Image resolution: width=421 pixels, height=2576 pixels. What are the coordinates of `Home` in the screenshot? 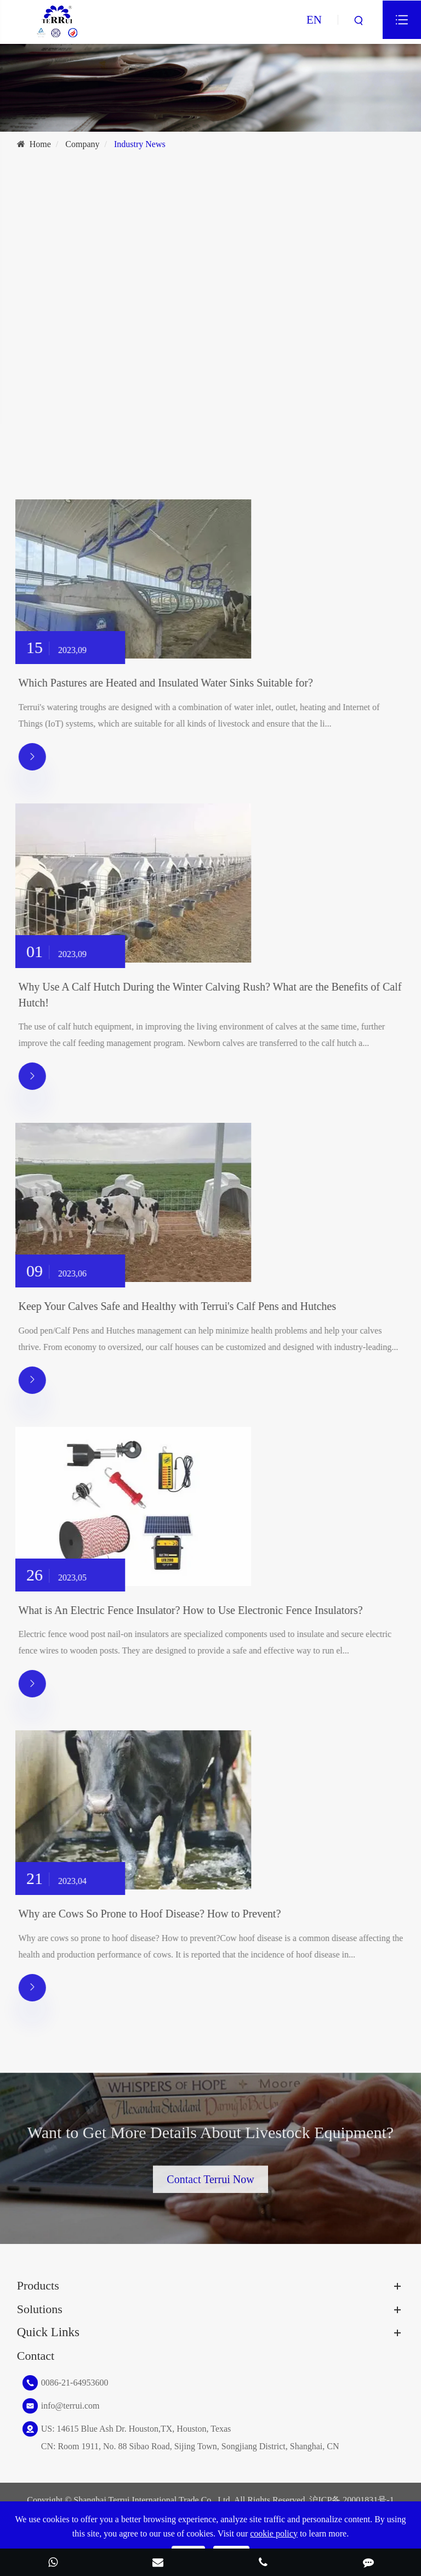 It's located at (40, 144).